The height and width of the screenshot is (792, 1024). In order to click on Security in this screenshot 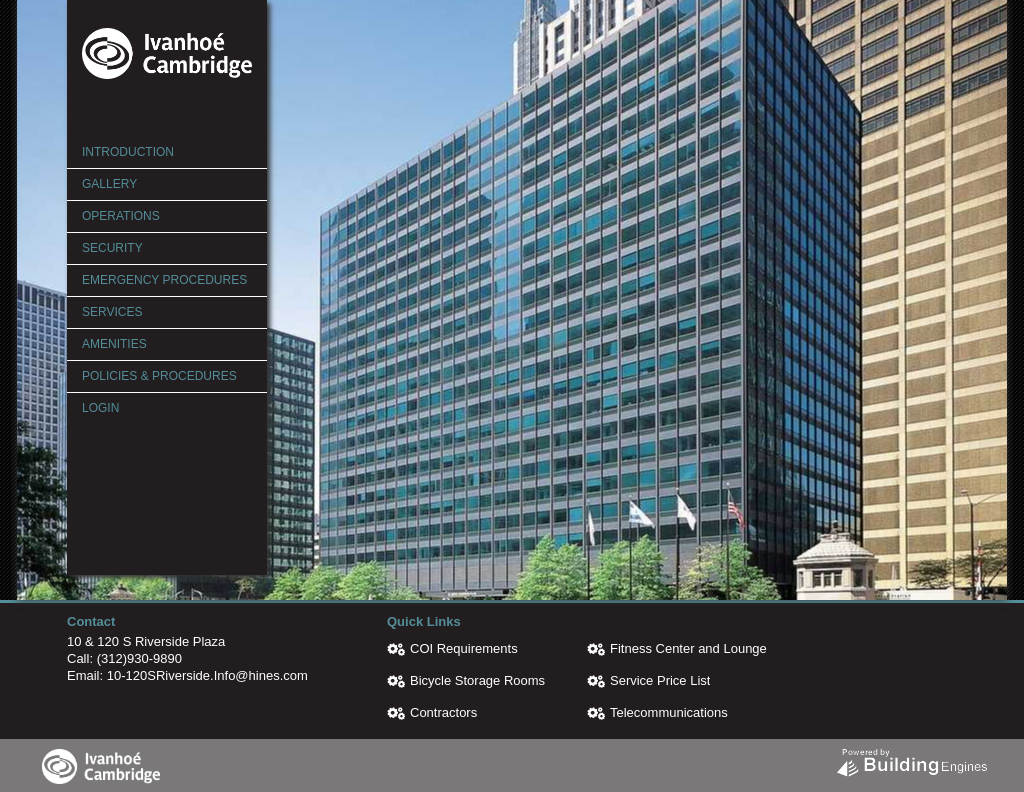, I will do `click(112, 248)`.